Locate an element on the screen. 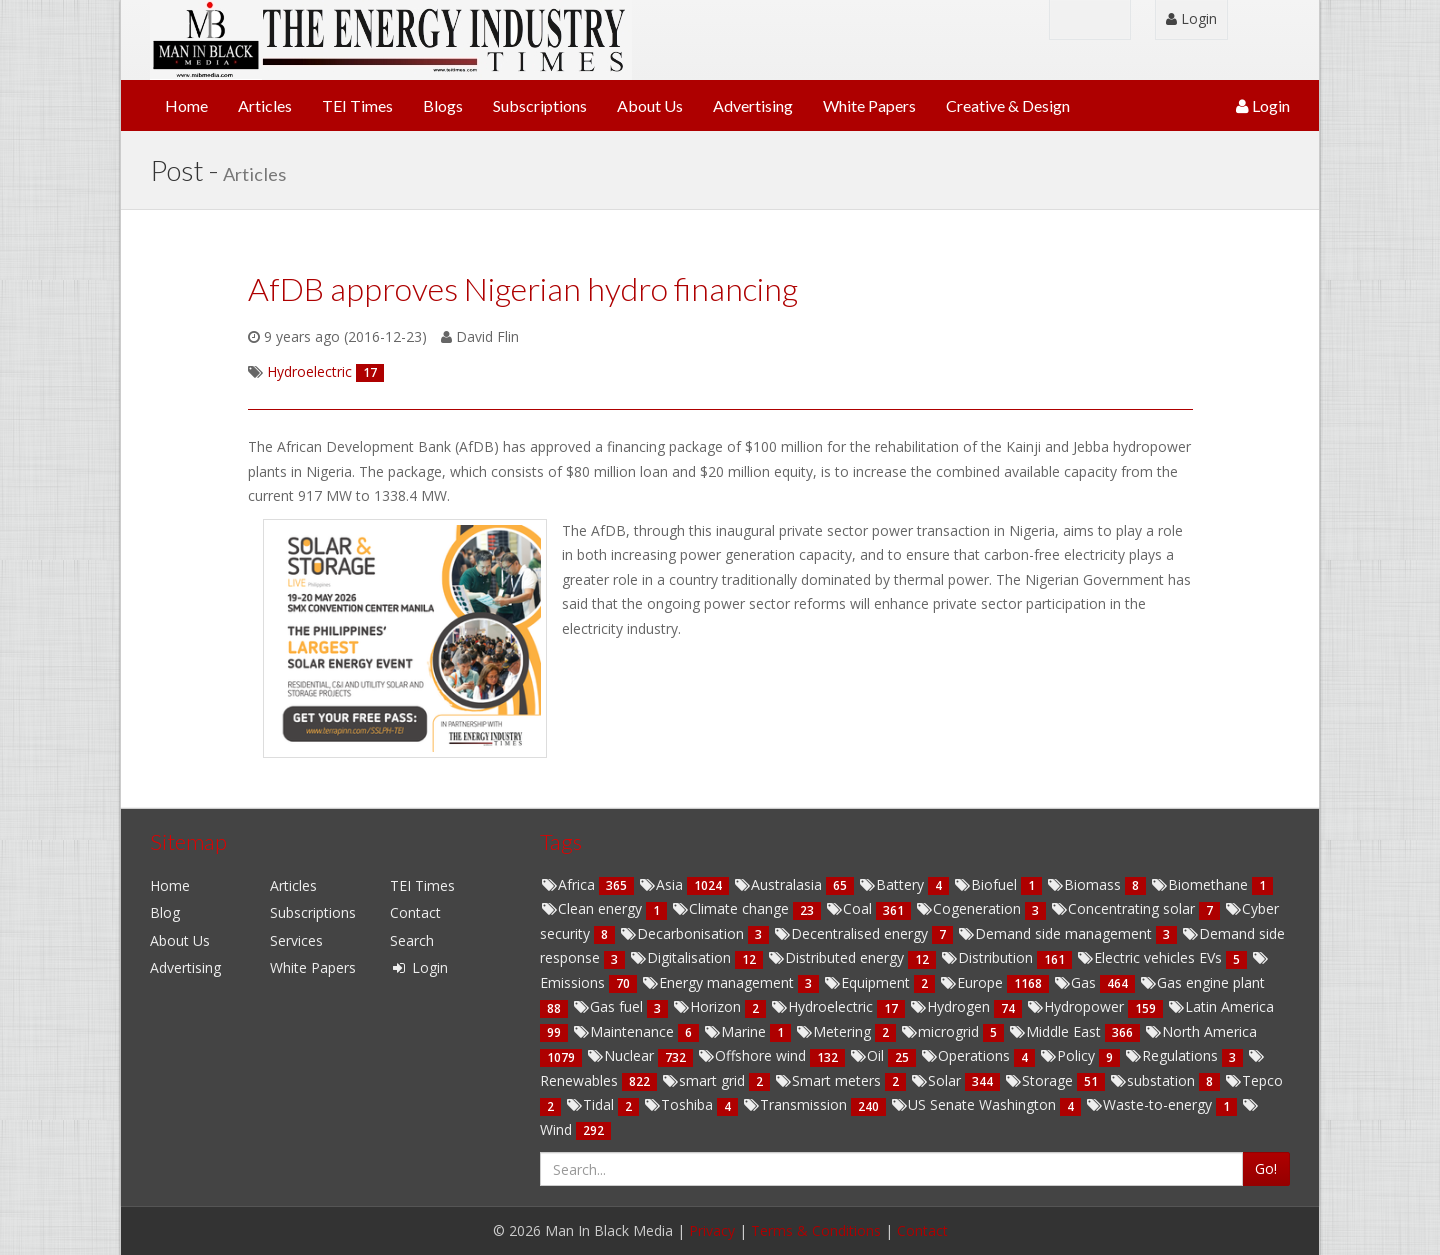  Go! is located at coordinates (1266, 1168).